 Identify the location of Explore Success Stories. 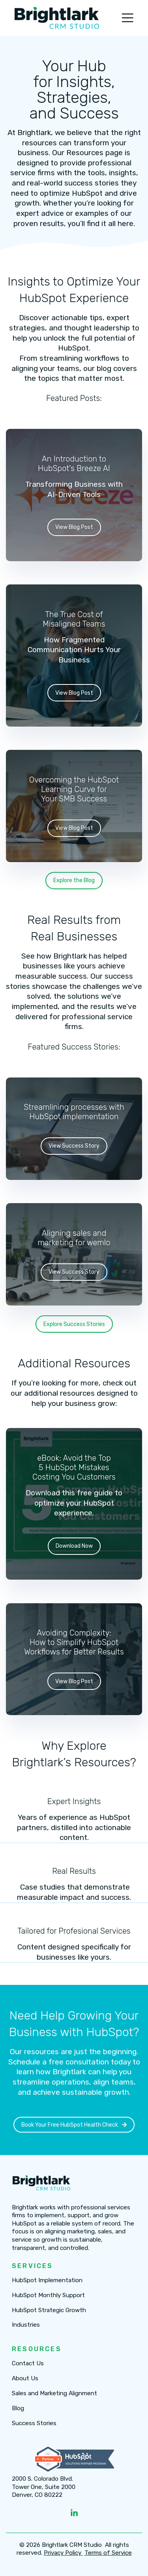
(74, 1323).